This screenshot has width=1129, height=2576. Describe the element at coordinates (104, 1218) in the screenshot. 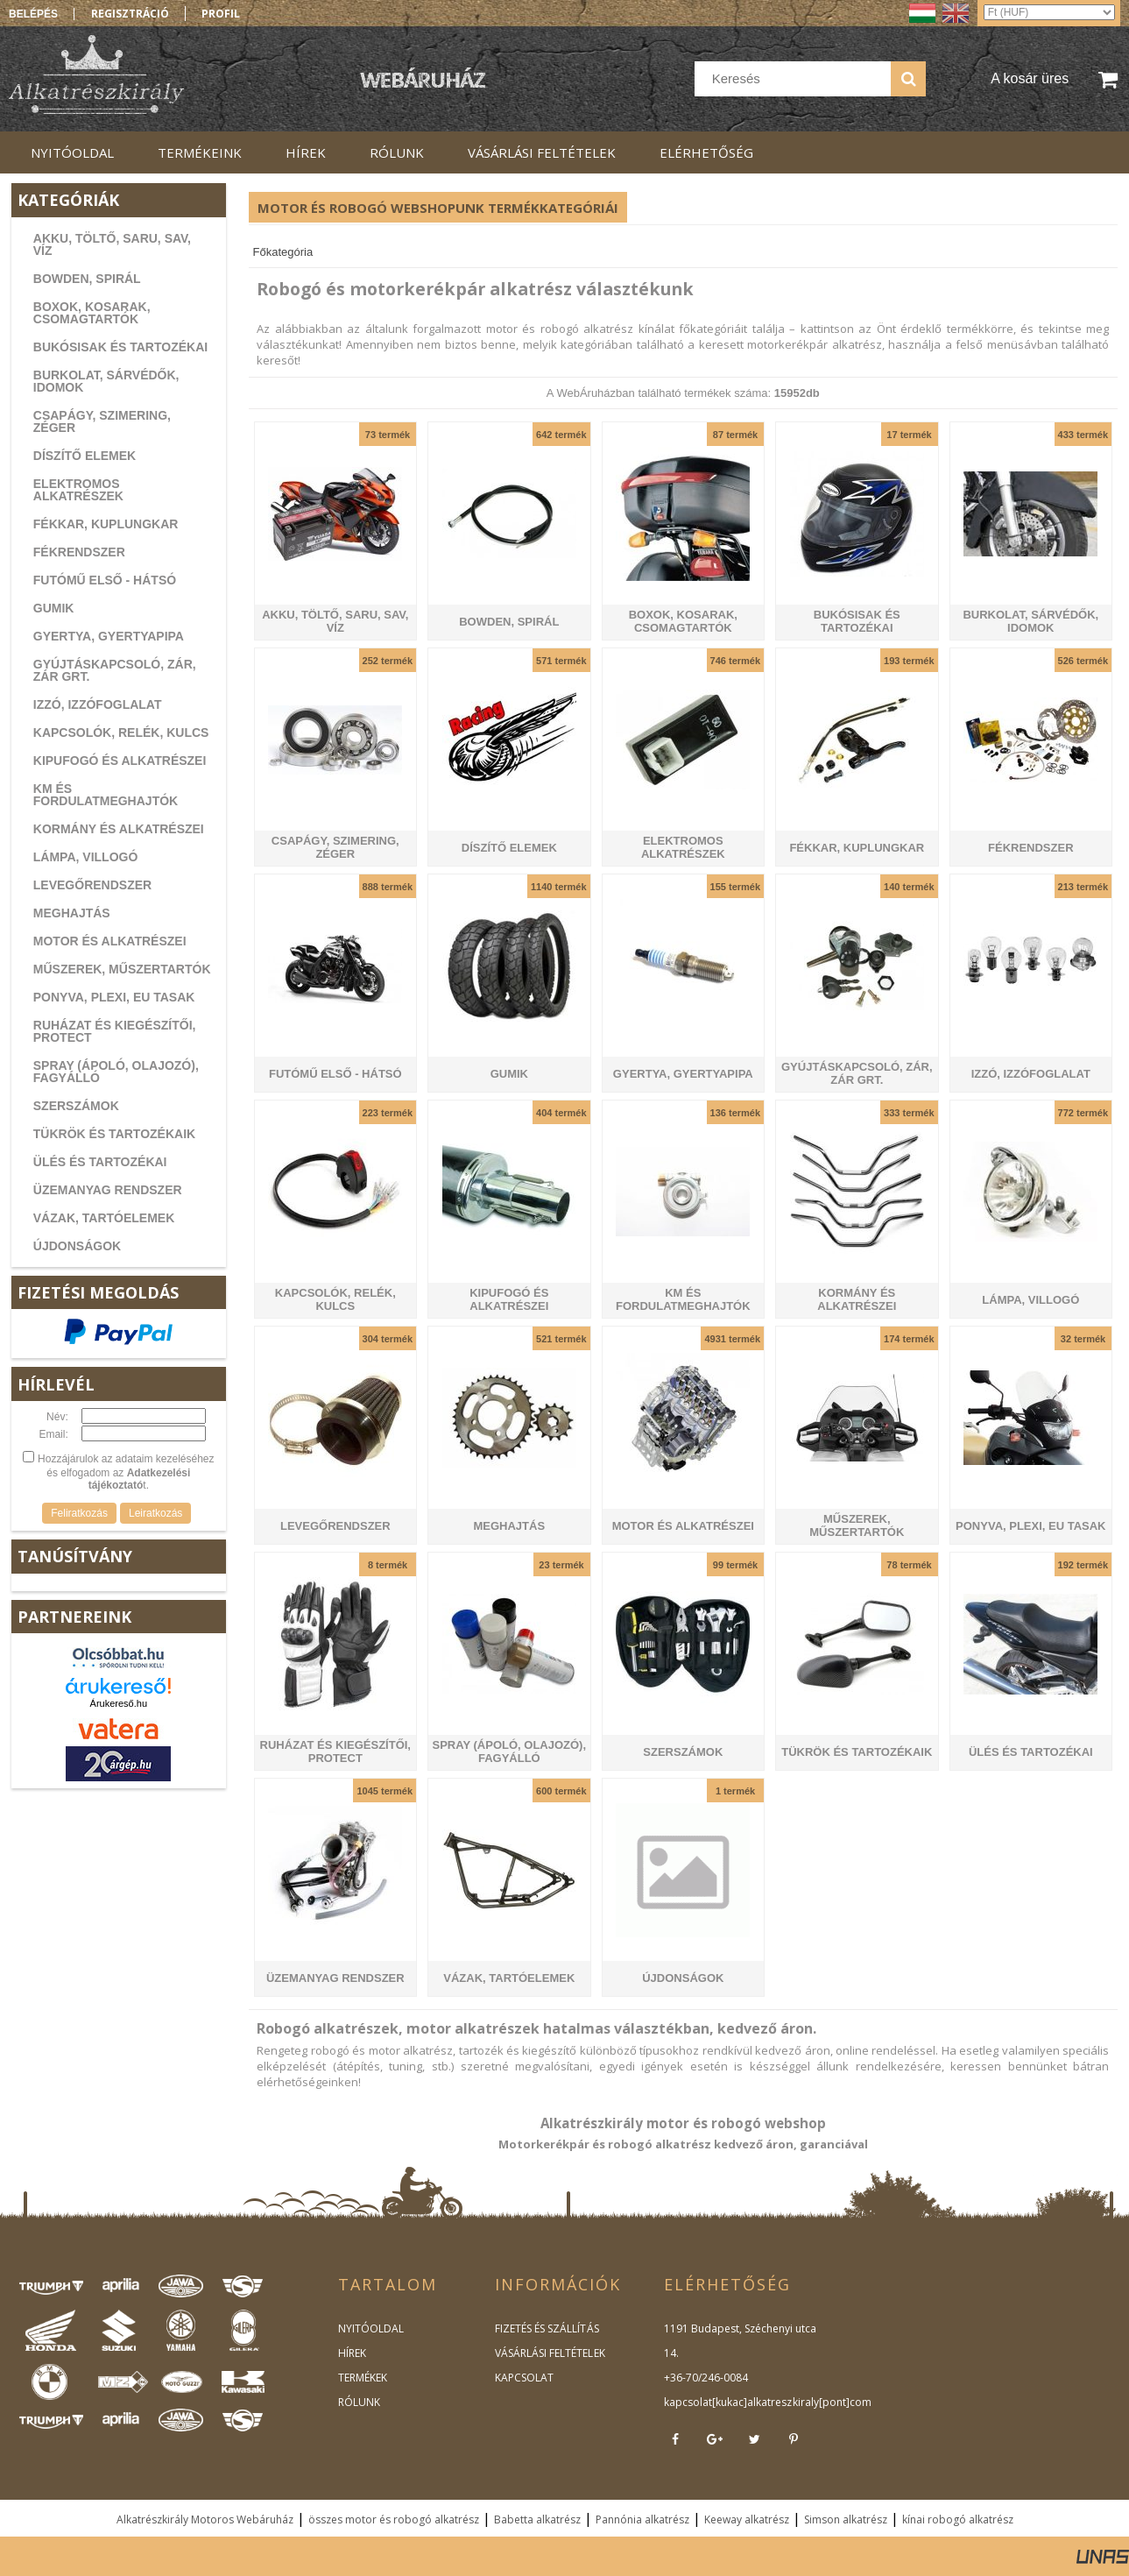

I see `VÁZAK, TARTÓELEMEK` at that location.